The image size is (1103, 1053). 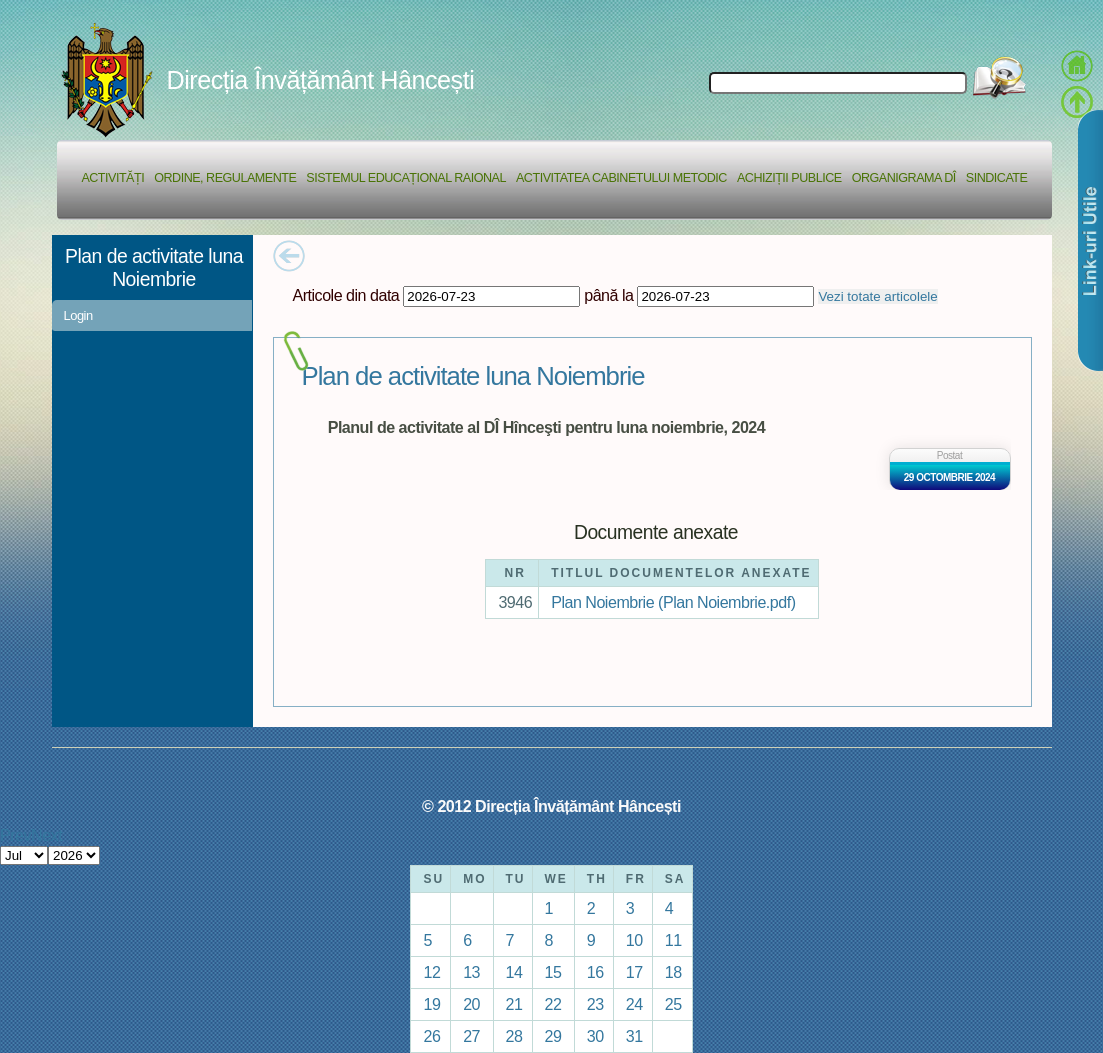 I want to click on 10, so click(x=634, y=940).